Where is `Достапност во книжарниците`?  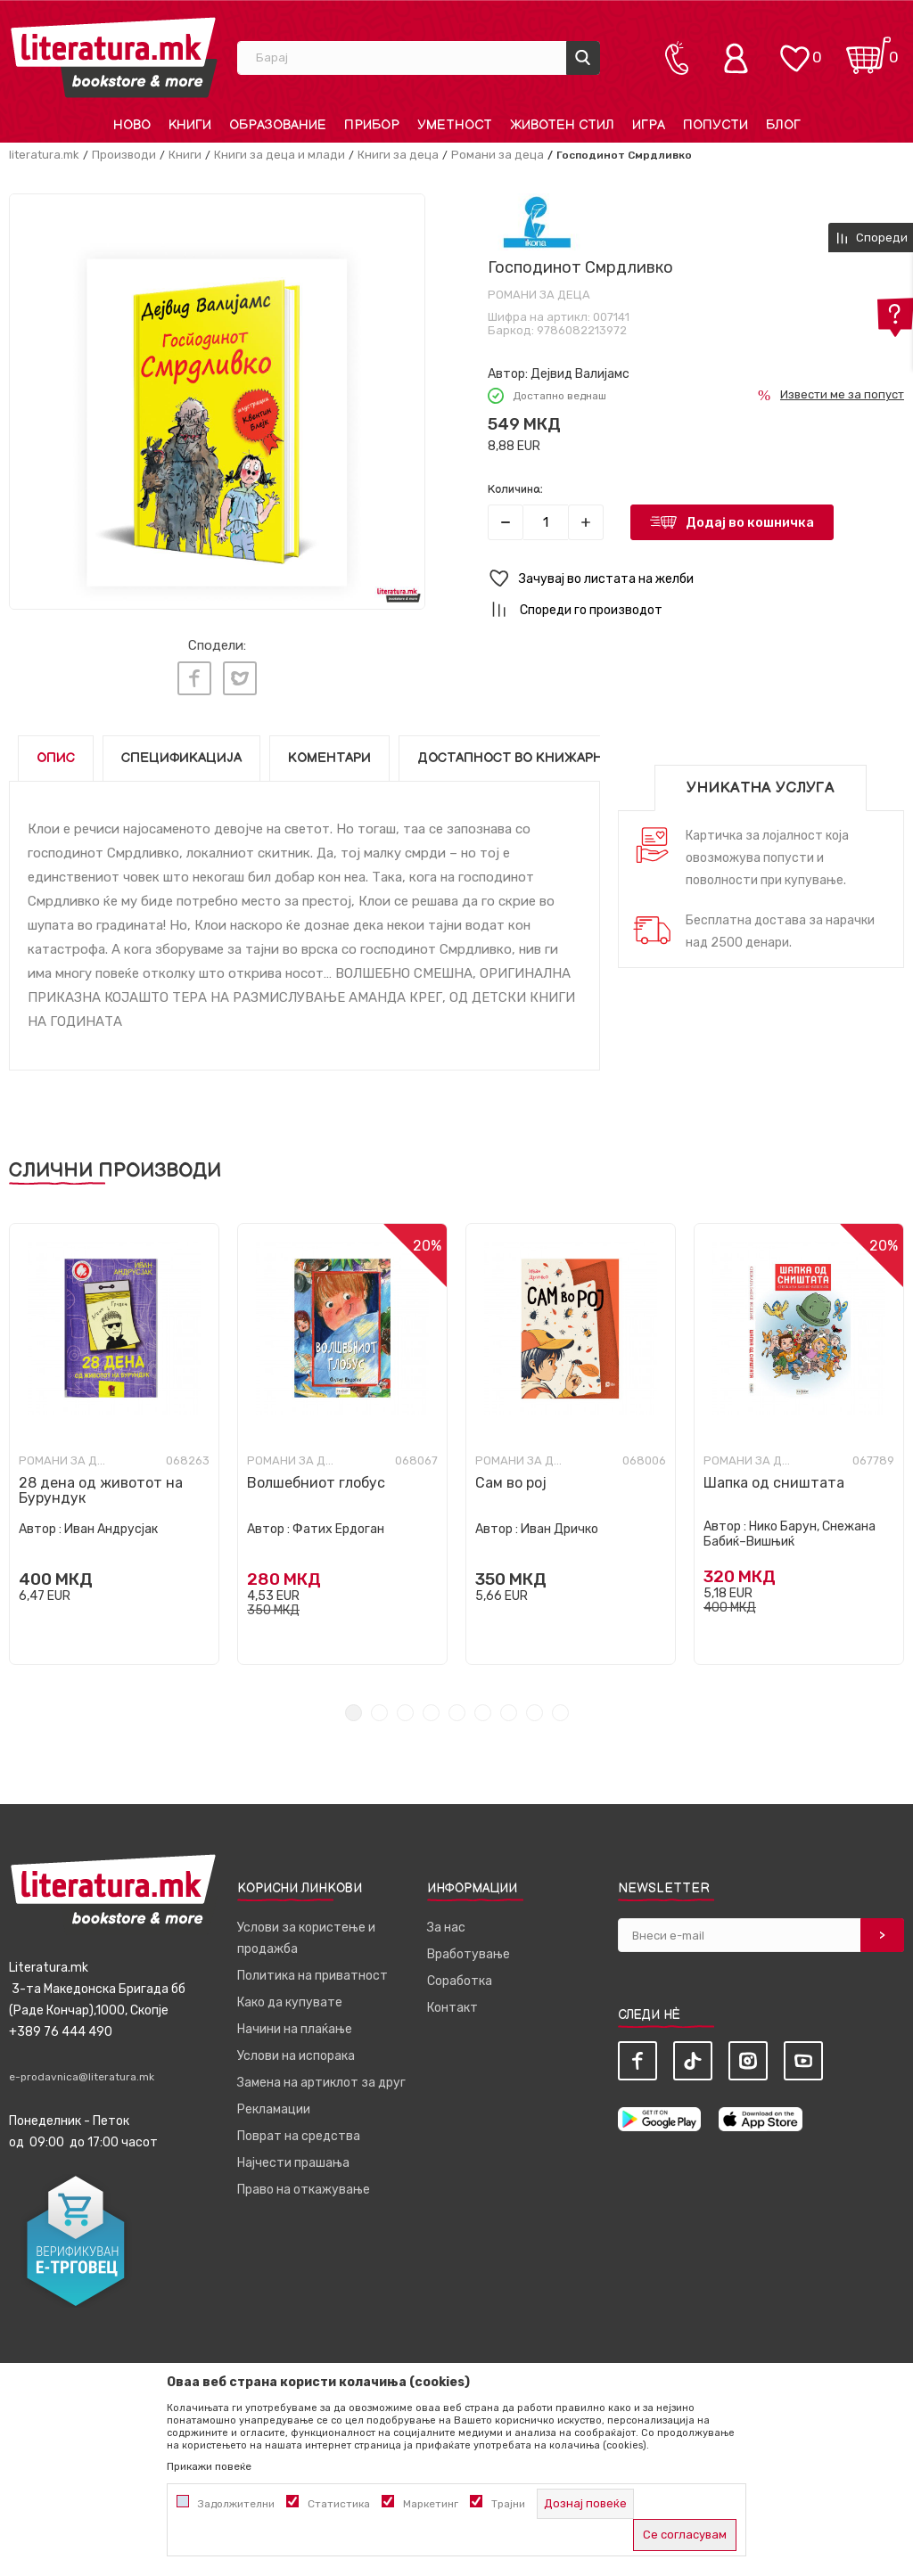
Достапност во книжарниците is located at coordinates (534, 749).